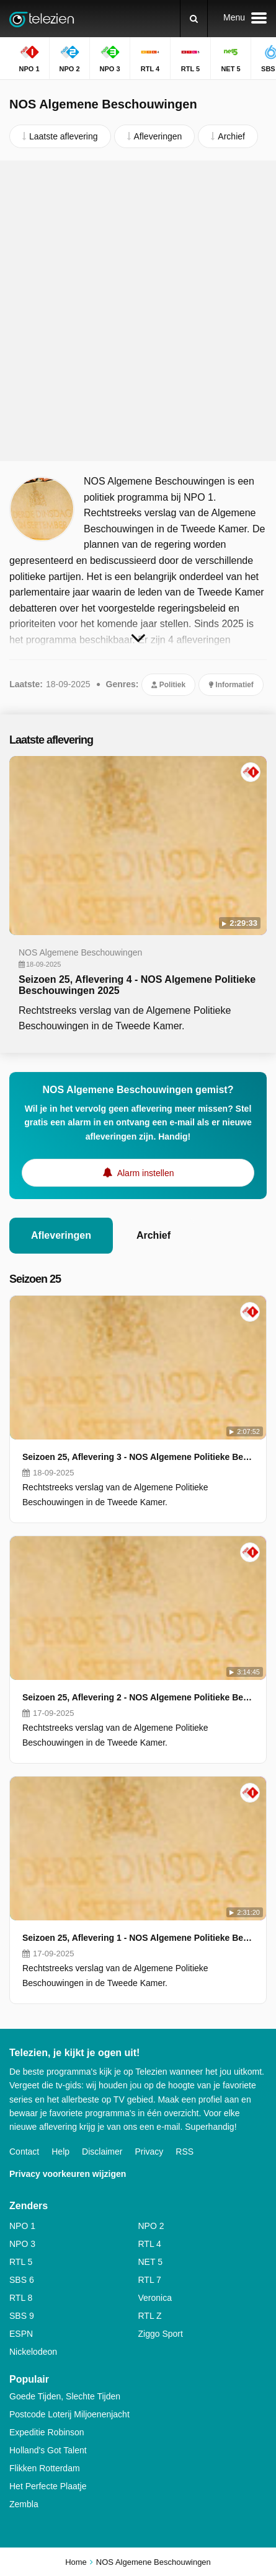  I want to click on Seizoen 25, Aflevering 2 - NOS Algemene Politieke Beschouwingen 2025, so click(138, 1697).